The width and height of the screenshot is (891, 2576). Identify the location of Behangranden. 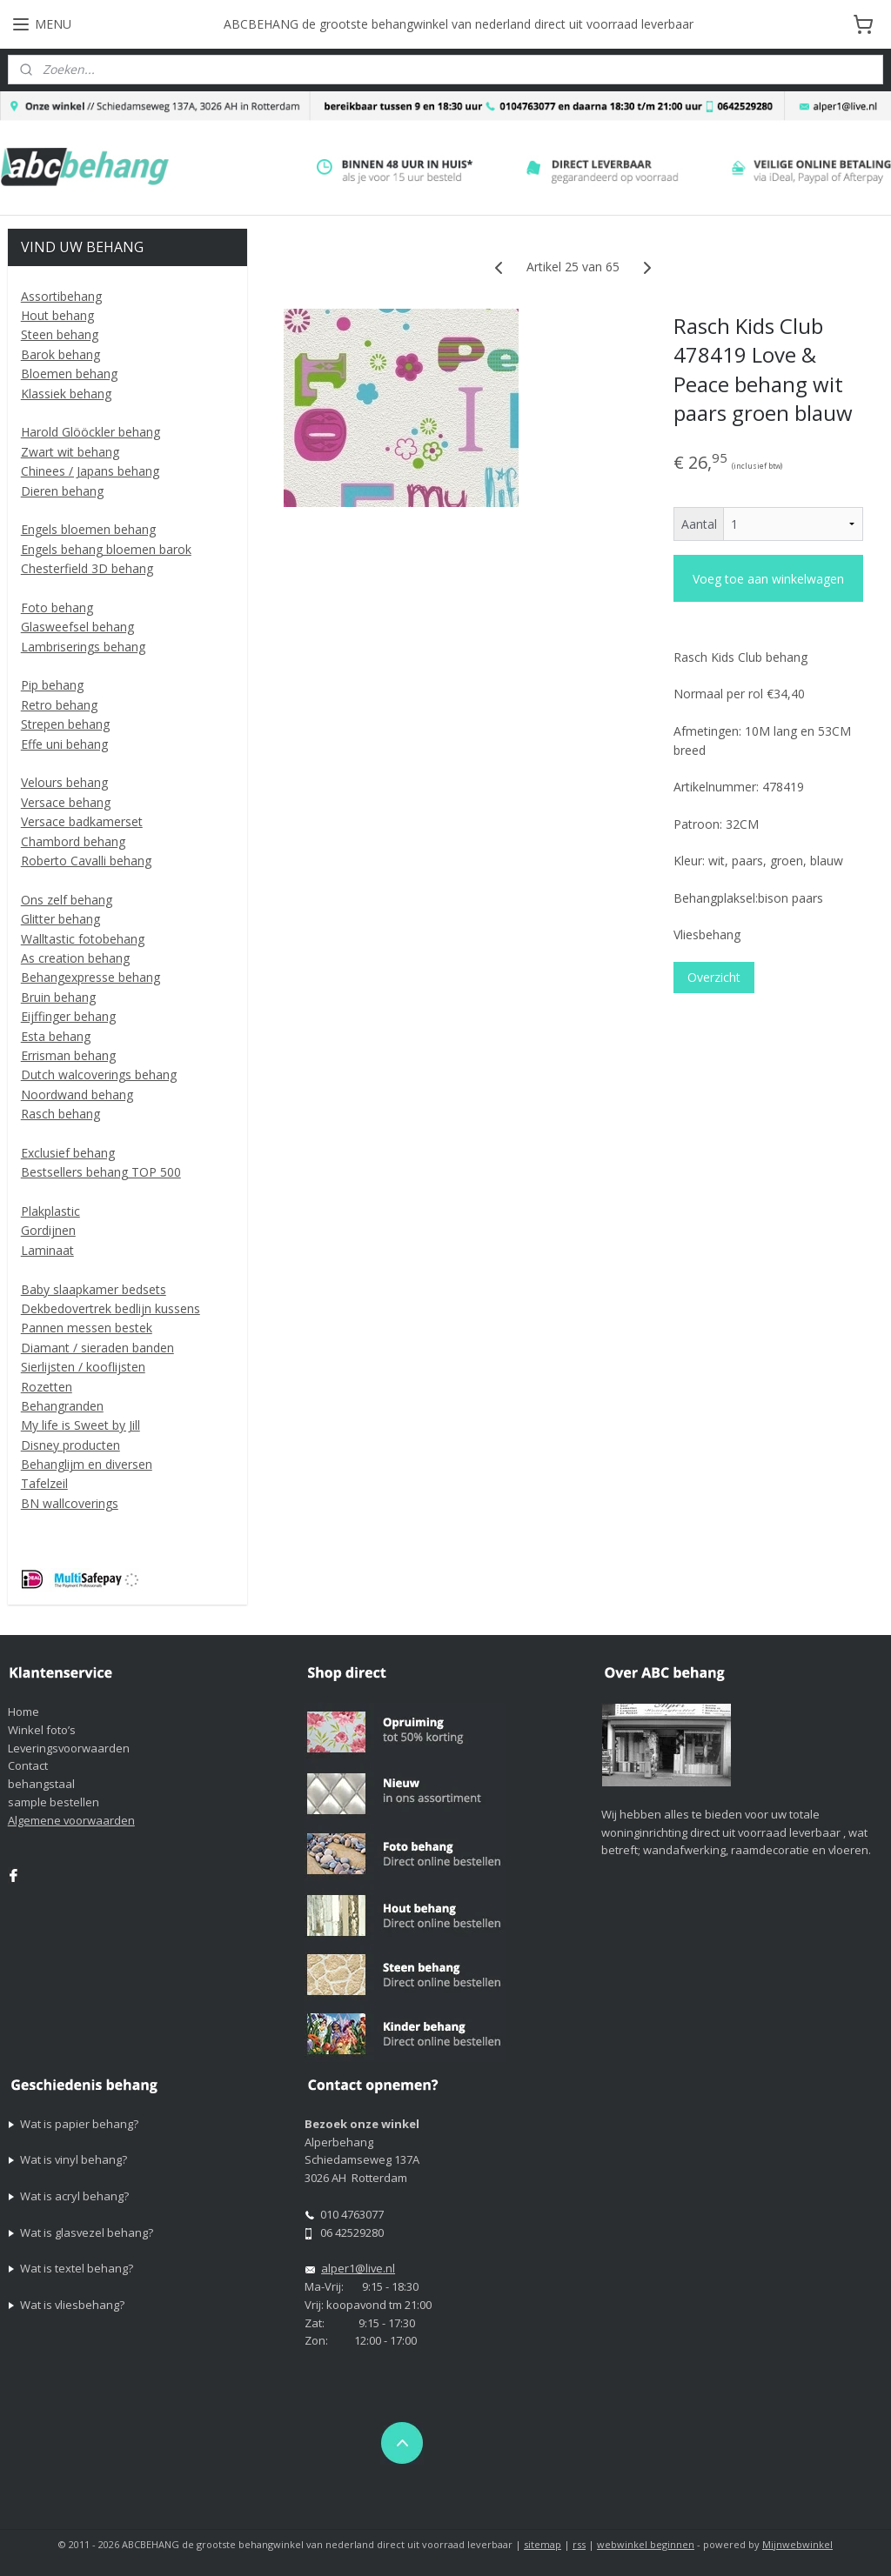
(62, 1406).